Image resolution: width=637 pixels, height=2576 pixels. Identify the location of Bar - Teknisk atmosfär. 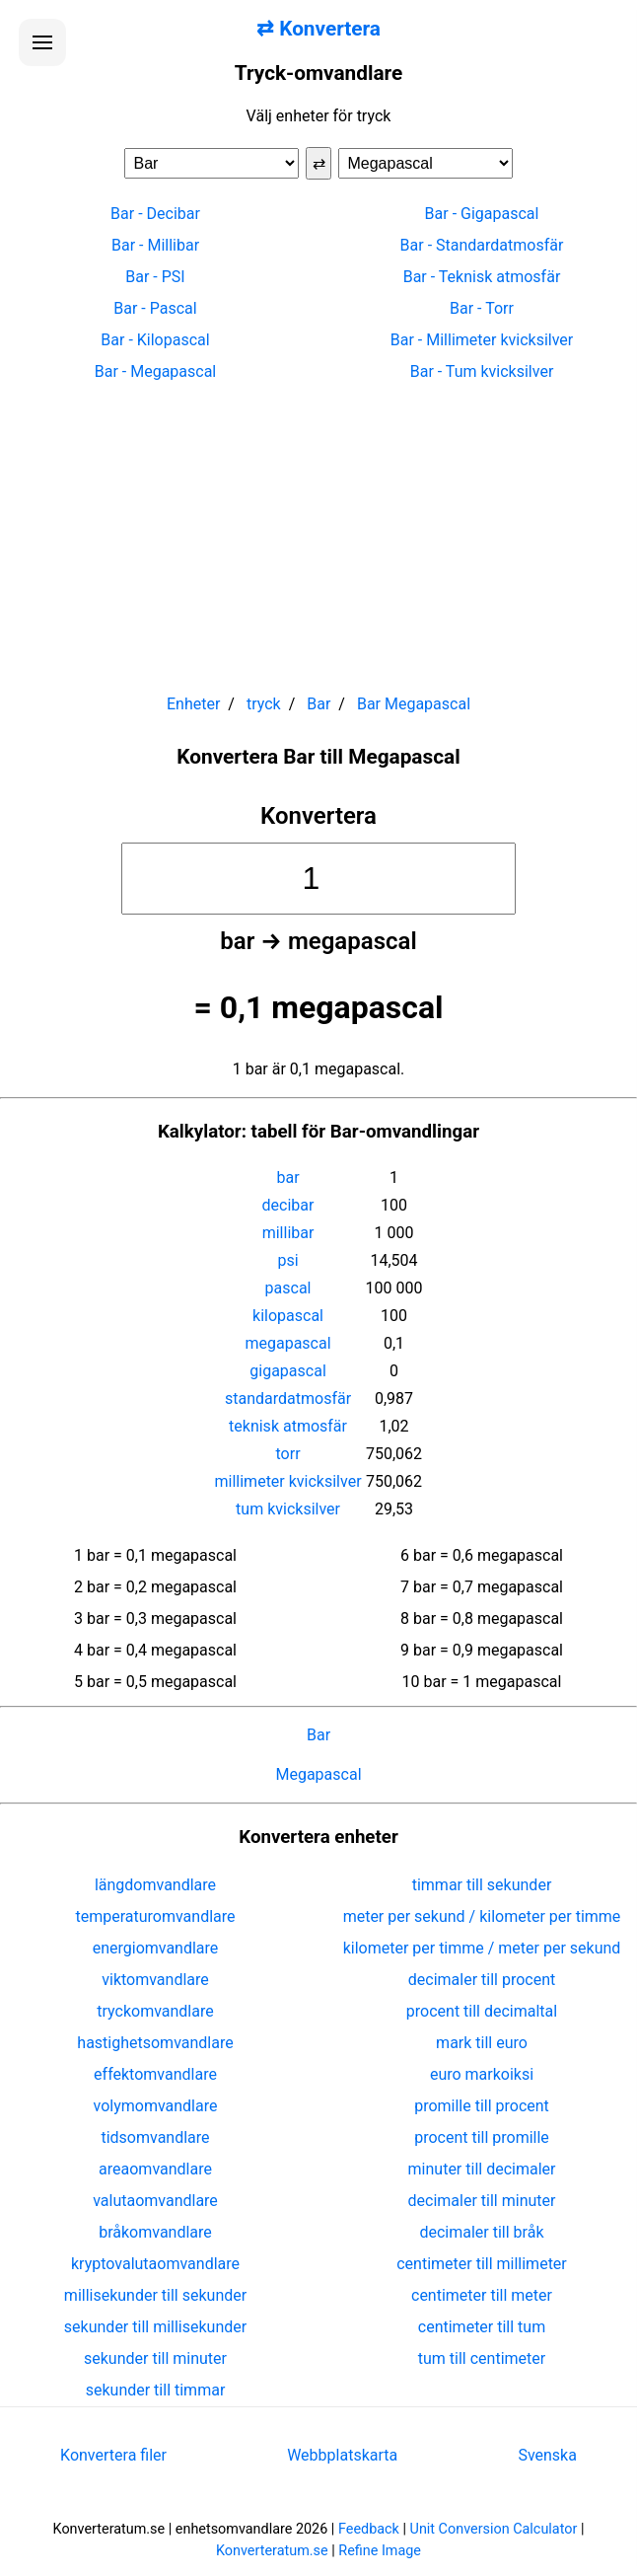
(482, 276).